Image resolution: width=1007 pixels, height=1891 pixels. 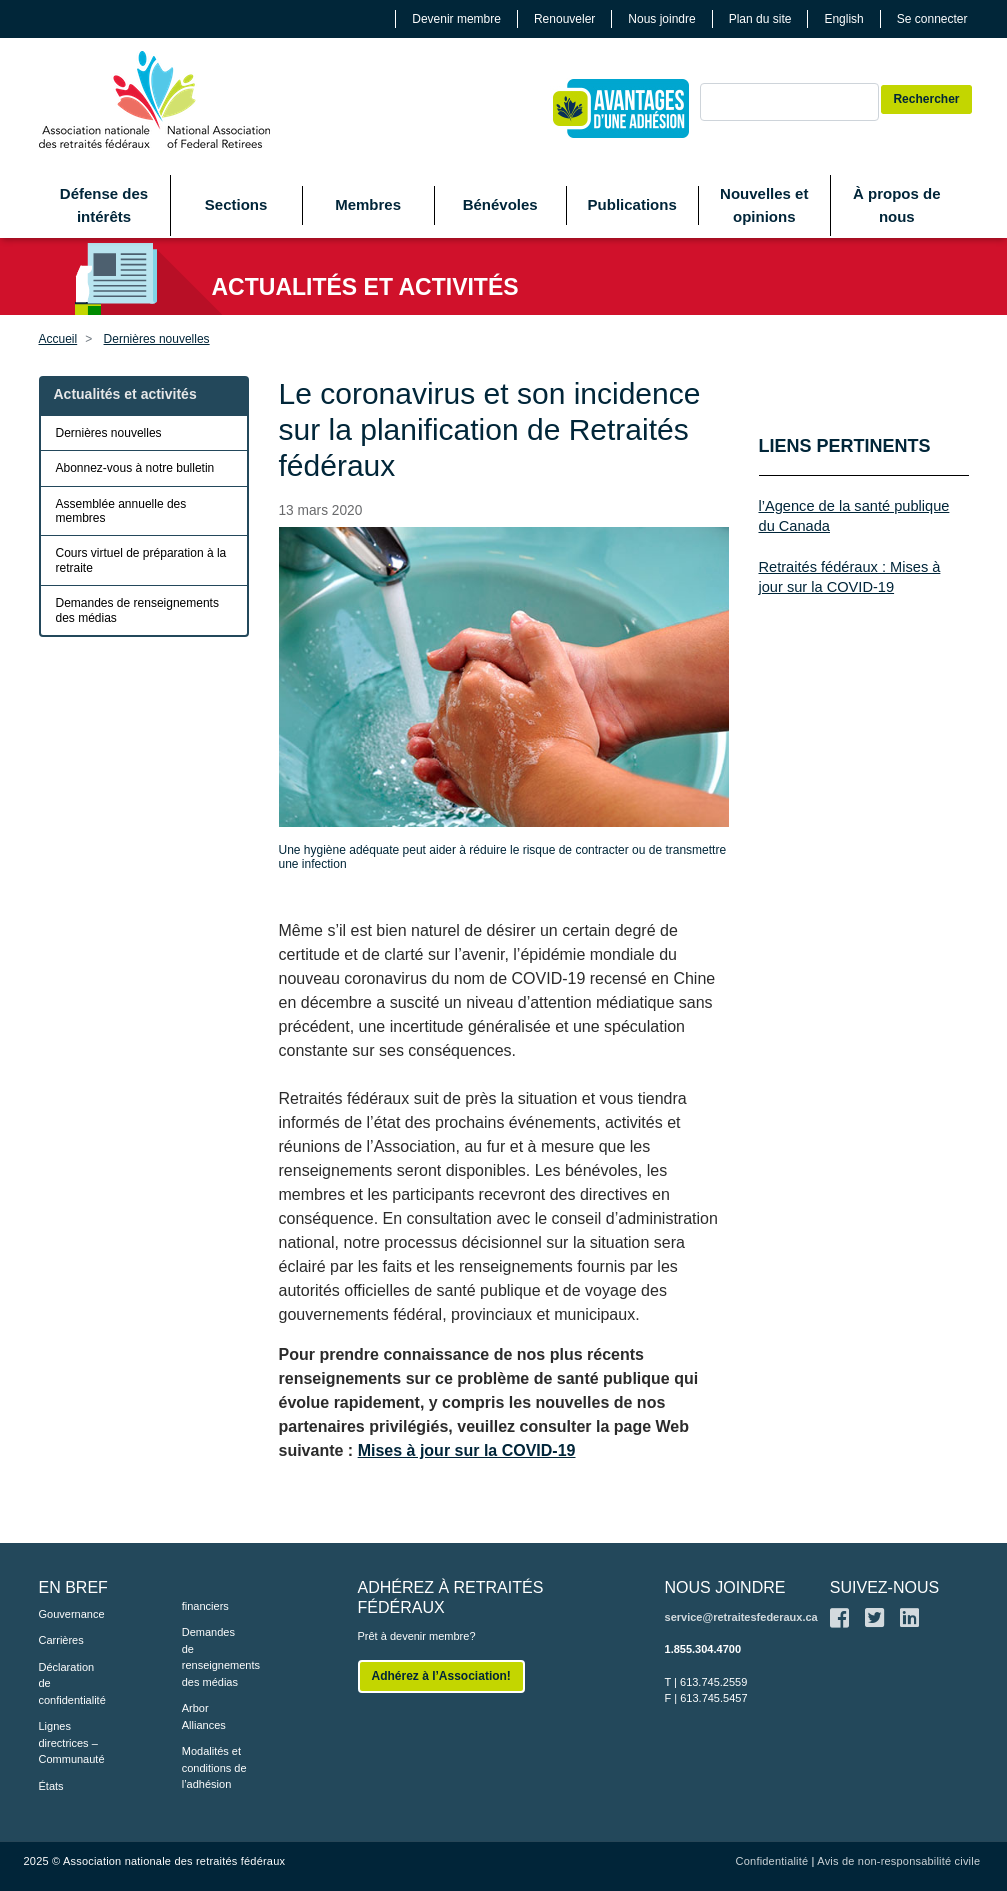 What do you see at coordinates (632, 204) in the screenshot?
I see `Publications` at bounding box center [632, 204].